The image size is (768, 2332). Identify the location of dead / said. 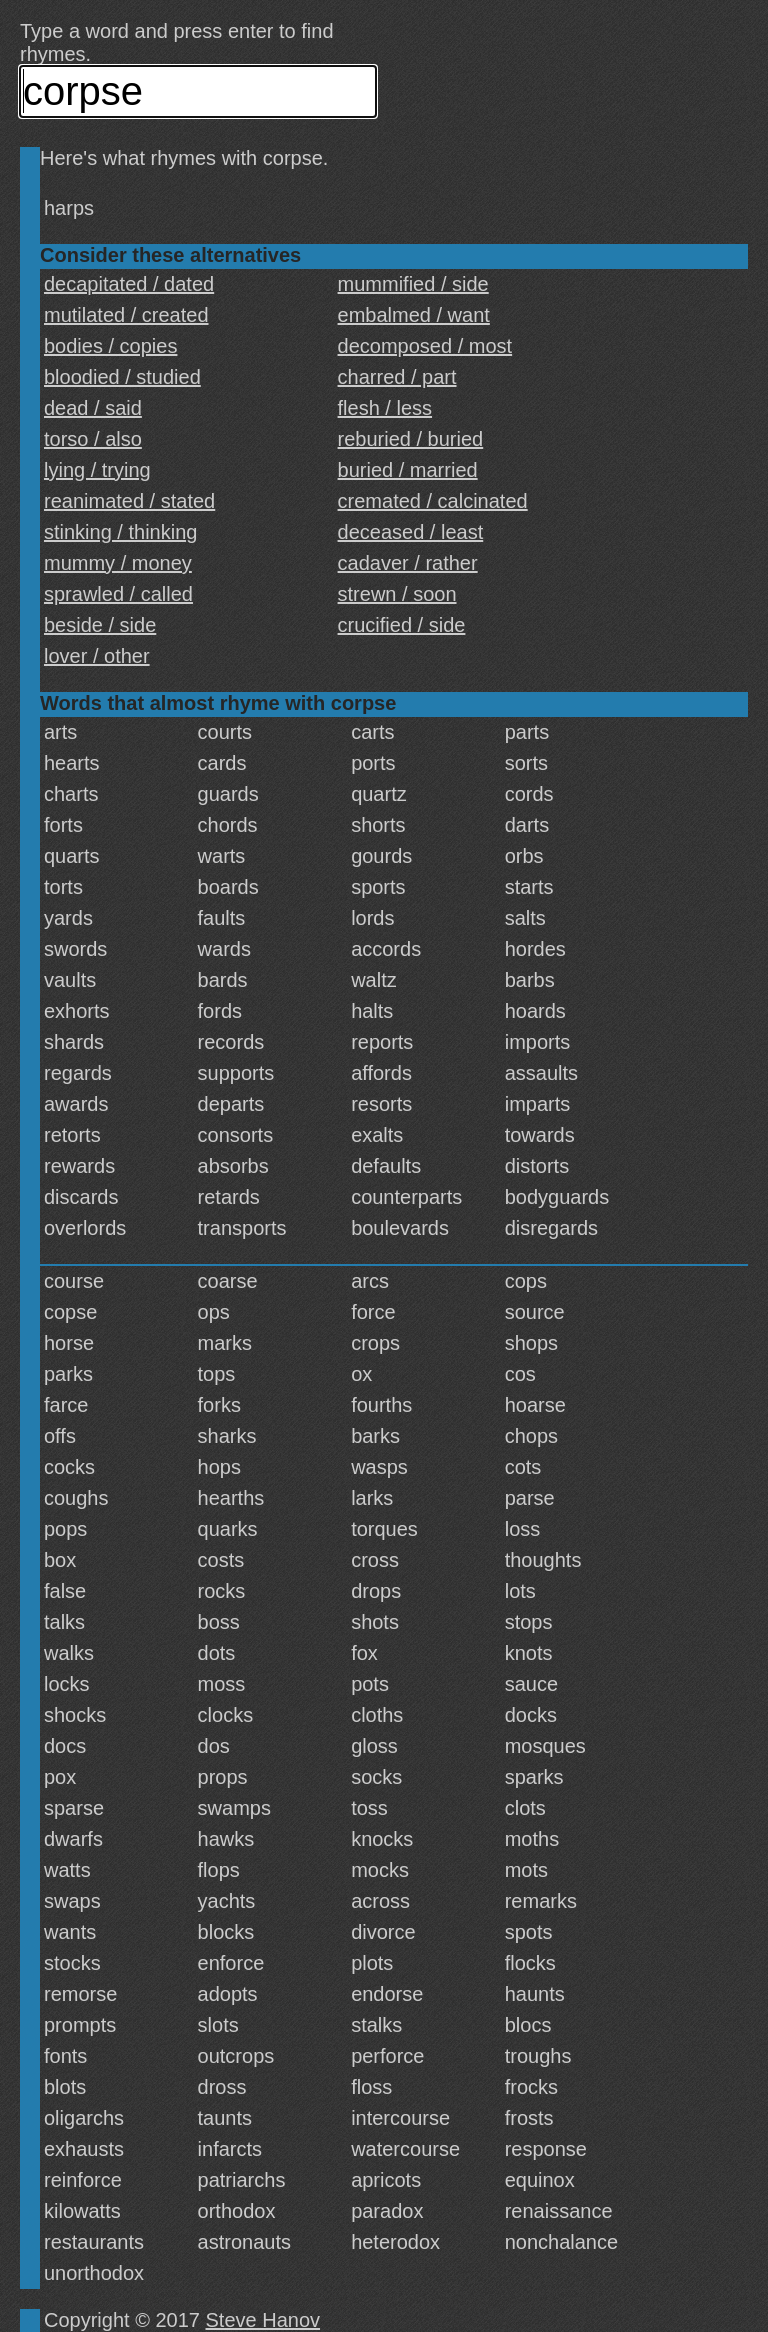
(93, 408).